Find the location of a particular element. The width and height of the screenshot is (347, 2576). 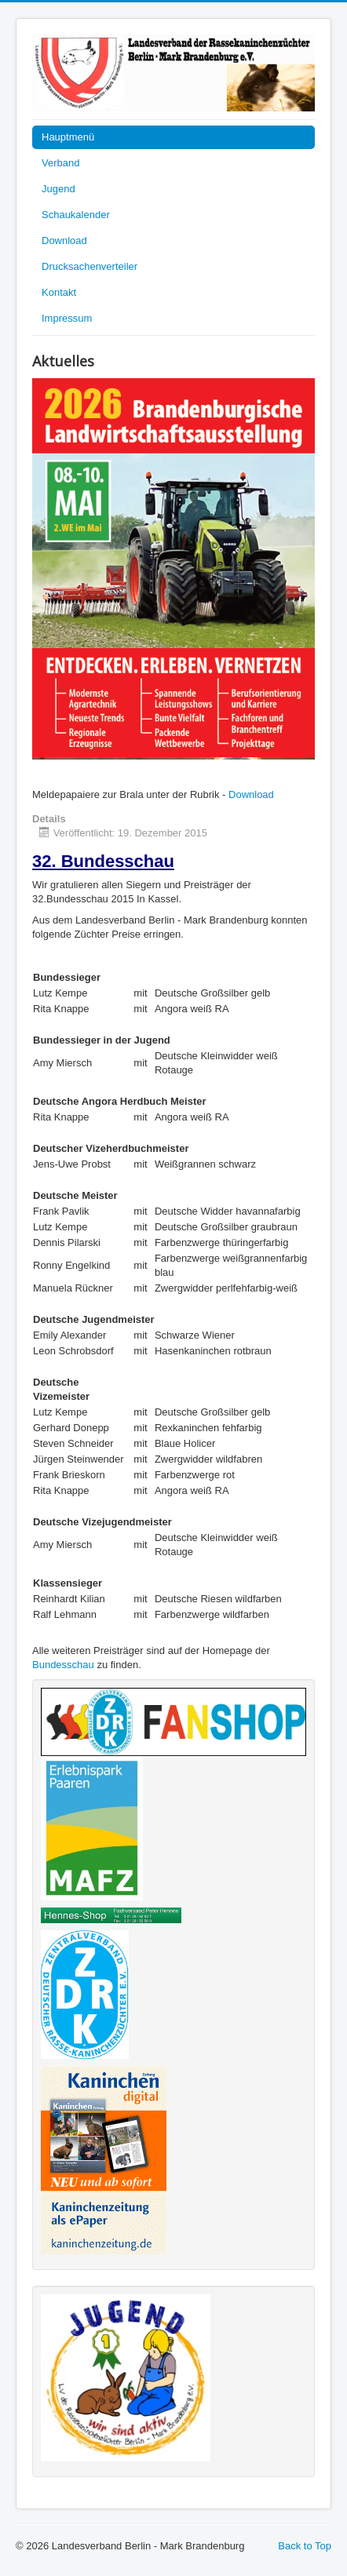

Drucksachenverteiler is located at coordinates (89, 266).